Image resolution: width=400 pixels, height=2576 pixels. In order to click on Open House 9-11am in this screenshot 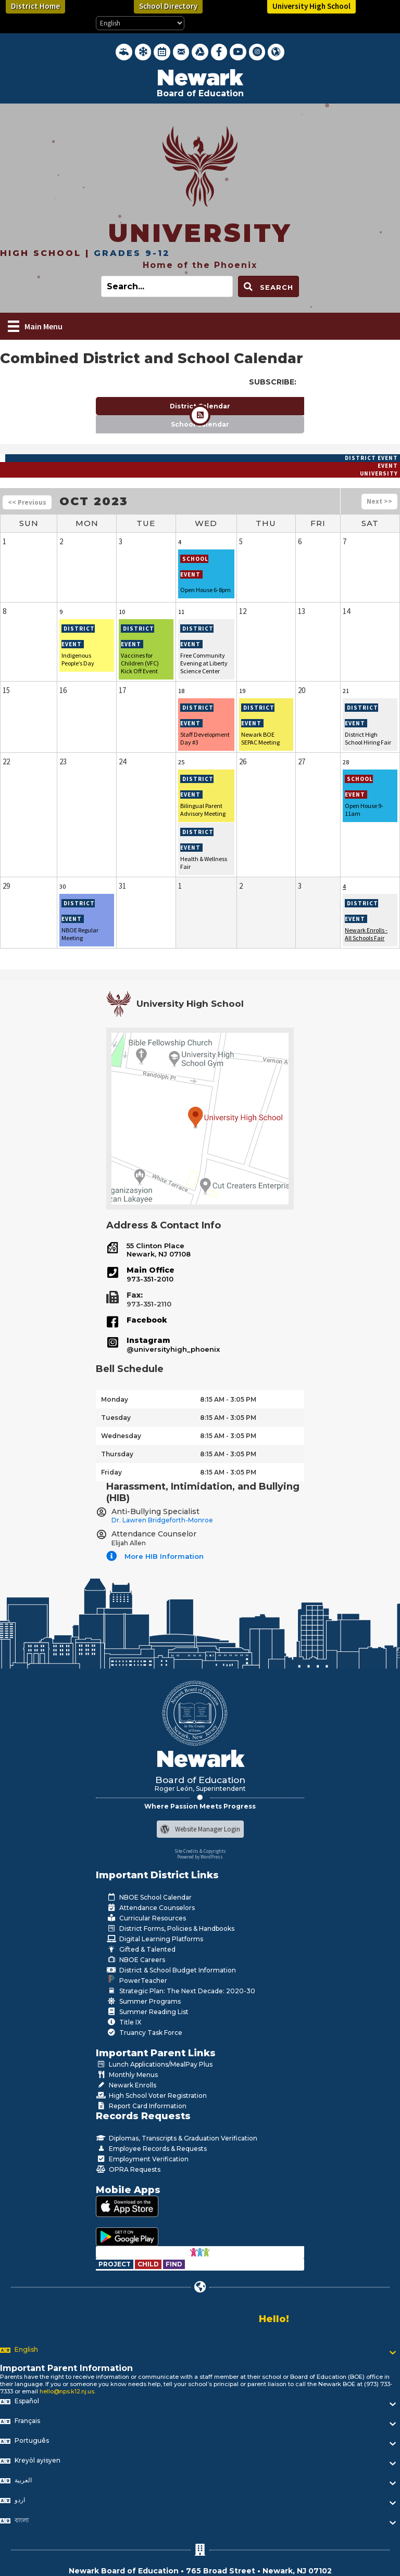, I will do `click(364, 809)`.